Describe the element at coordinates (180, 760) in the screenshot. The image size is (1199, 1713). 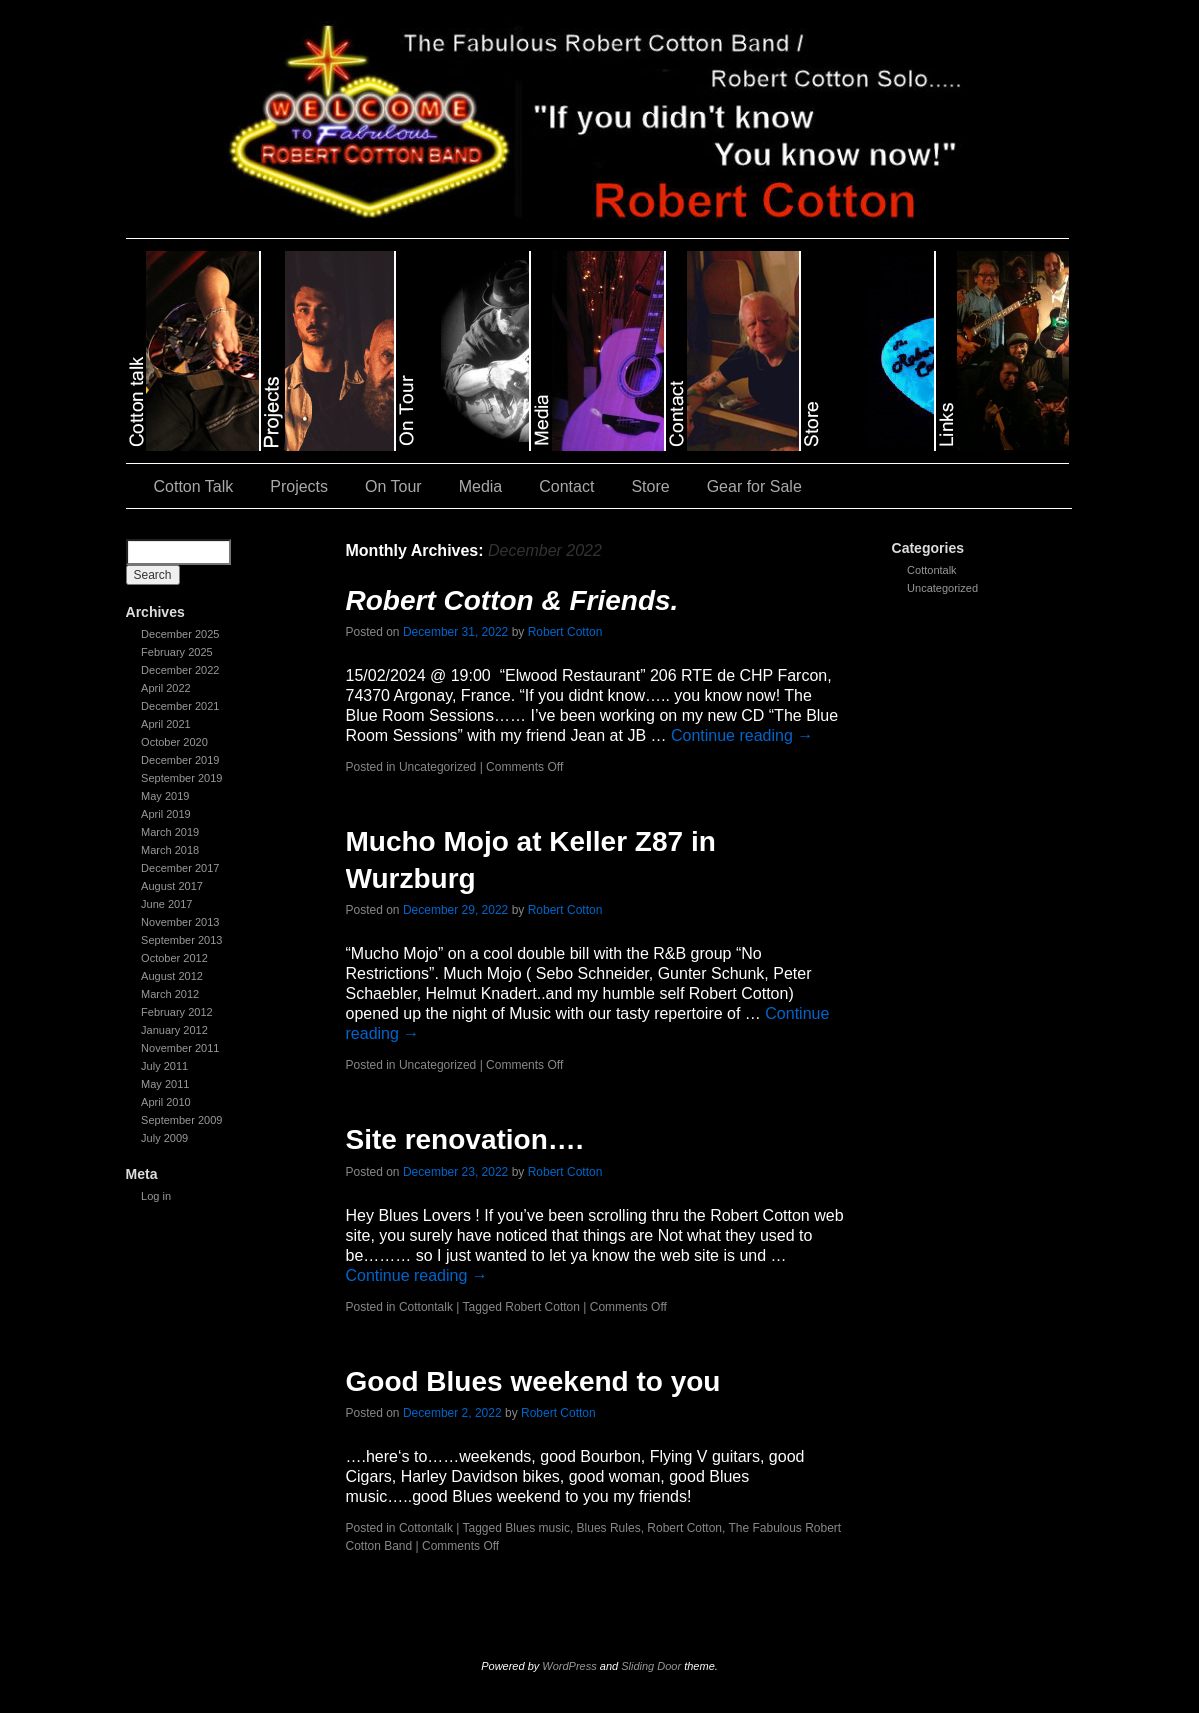
I see `December 2019` at that location.